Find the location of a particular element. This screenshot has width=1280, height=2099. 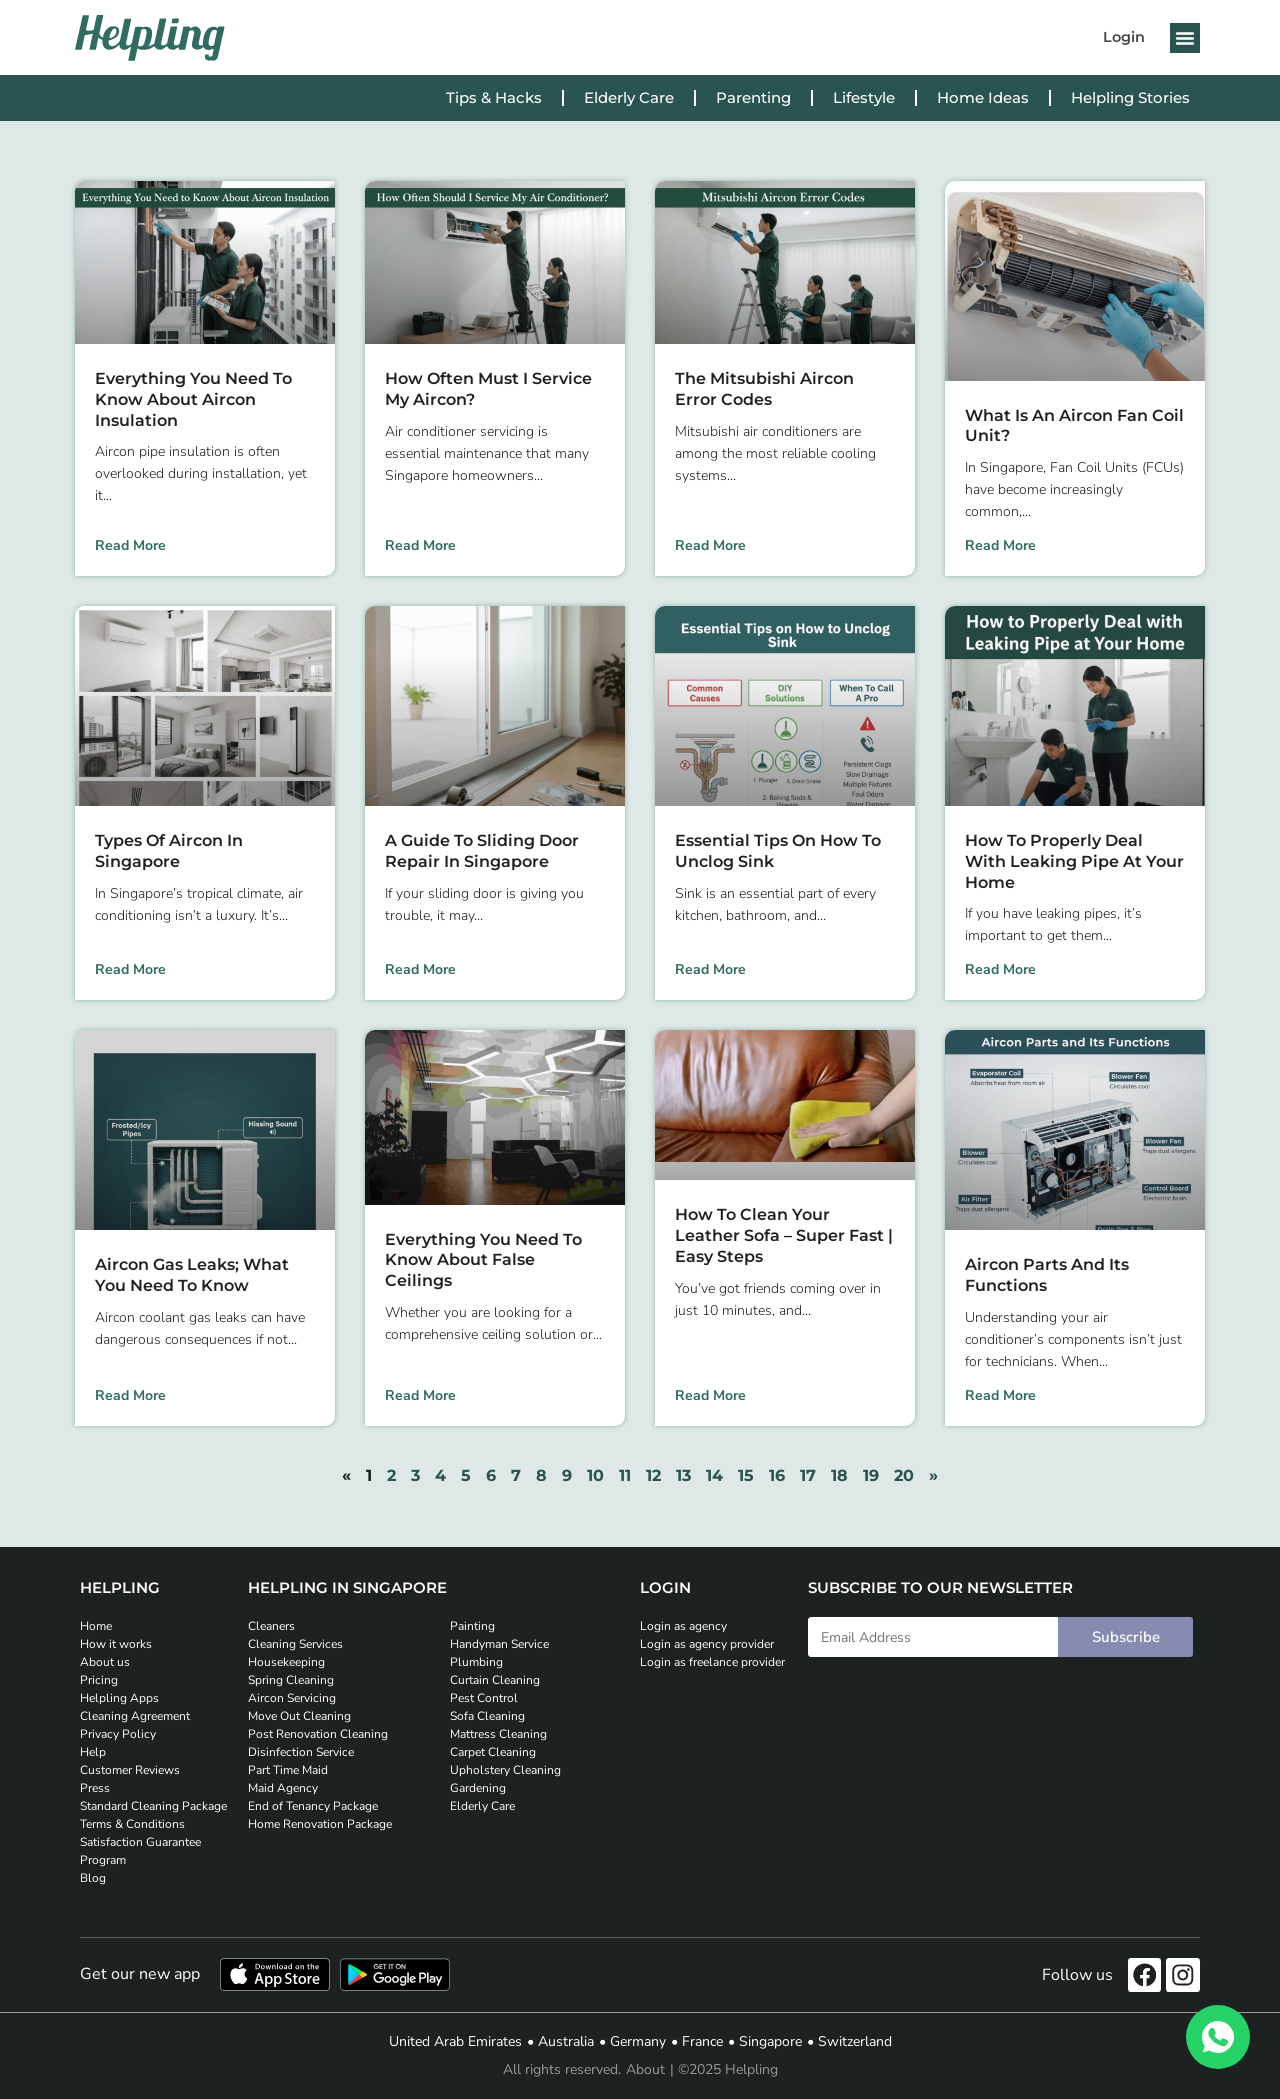

Read More [Read more about Aircon Gas Leaks; What You Need to Know] is located at coordinates (130, 1395).